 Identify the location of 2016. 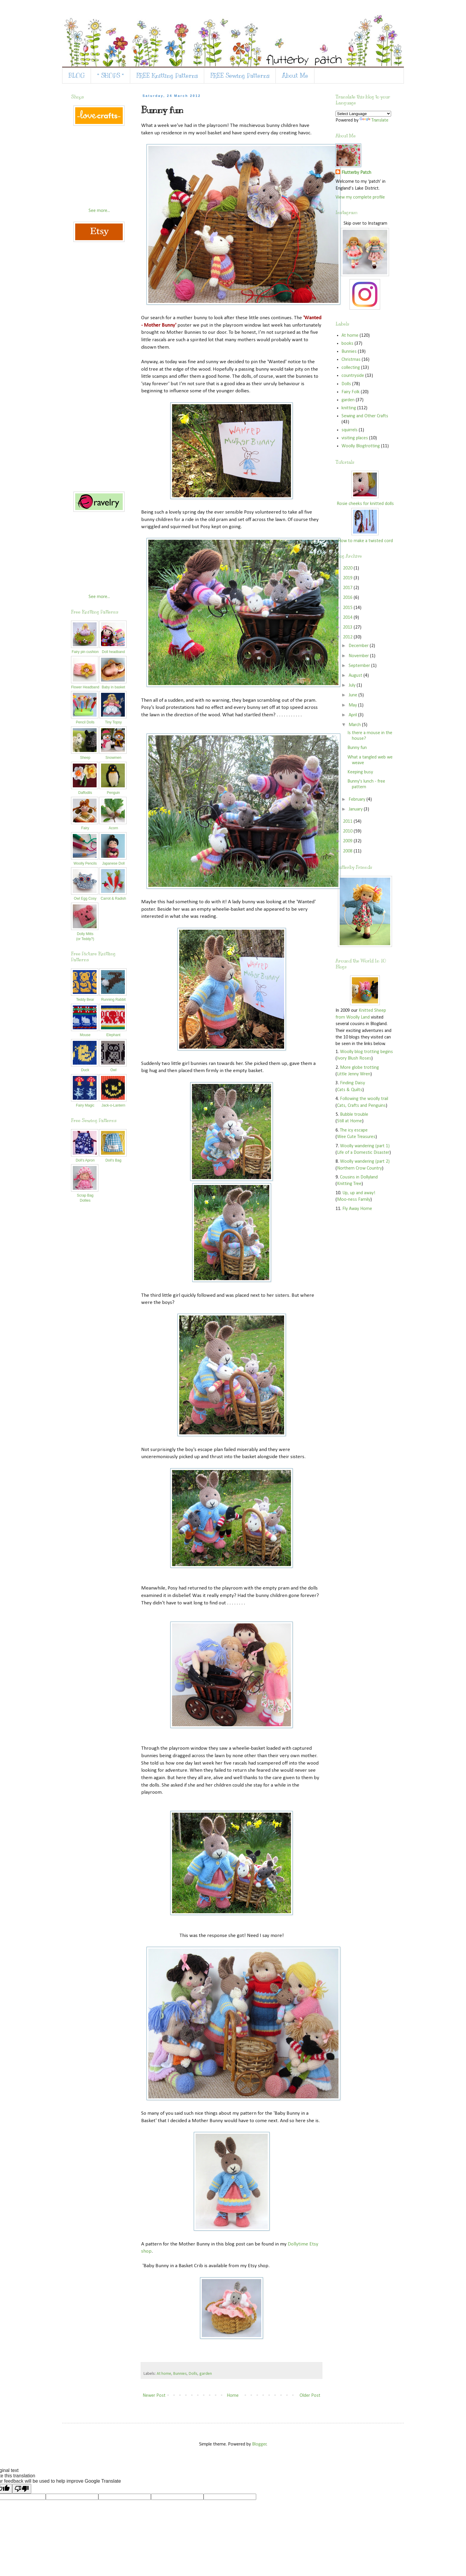
(348, 597).